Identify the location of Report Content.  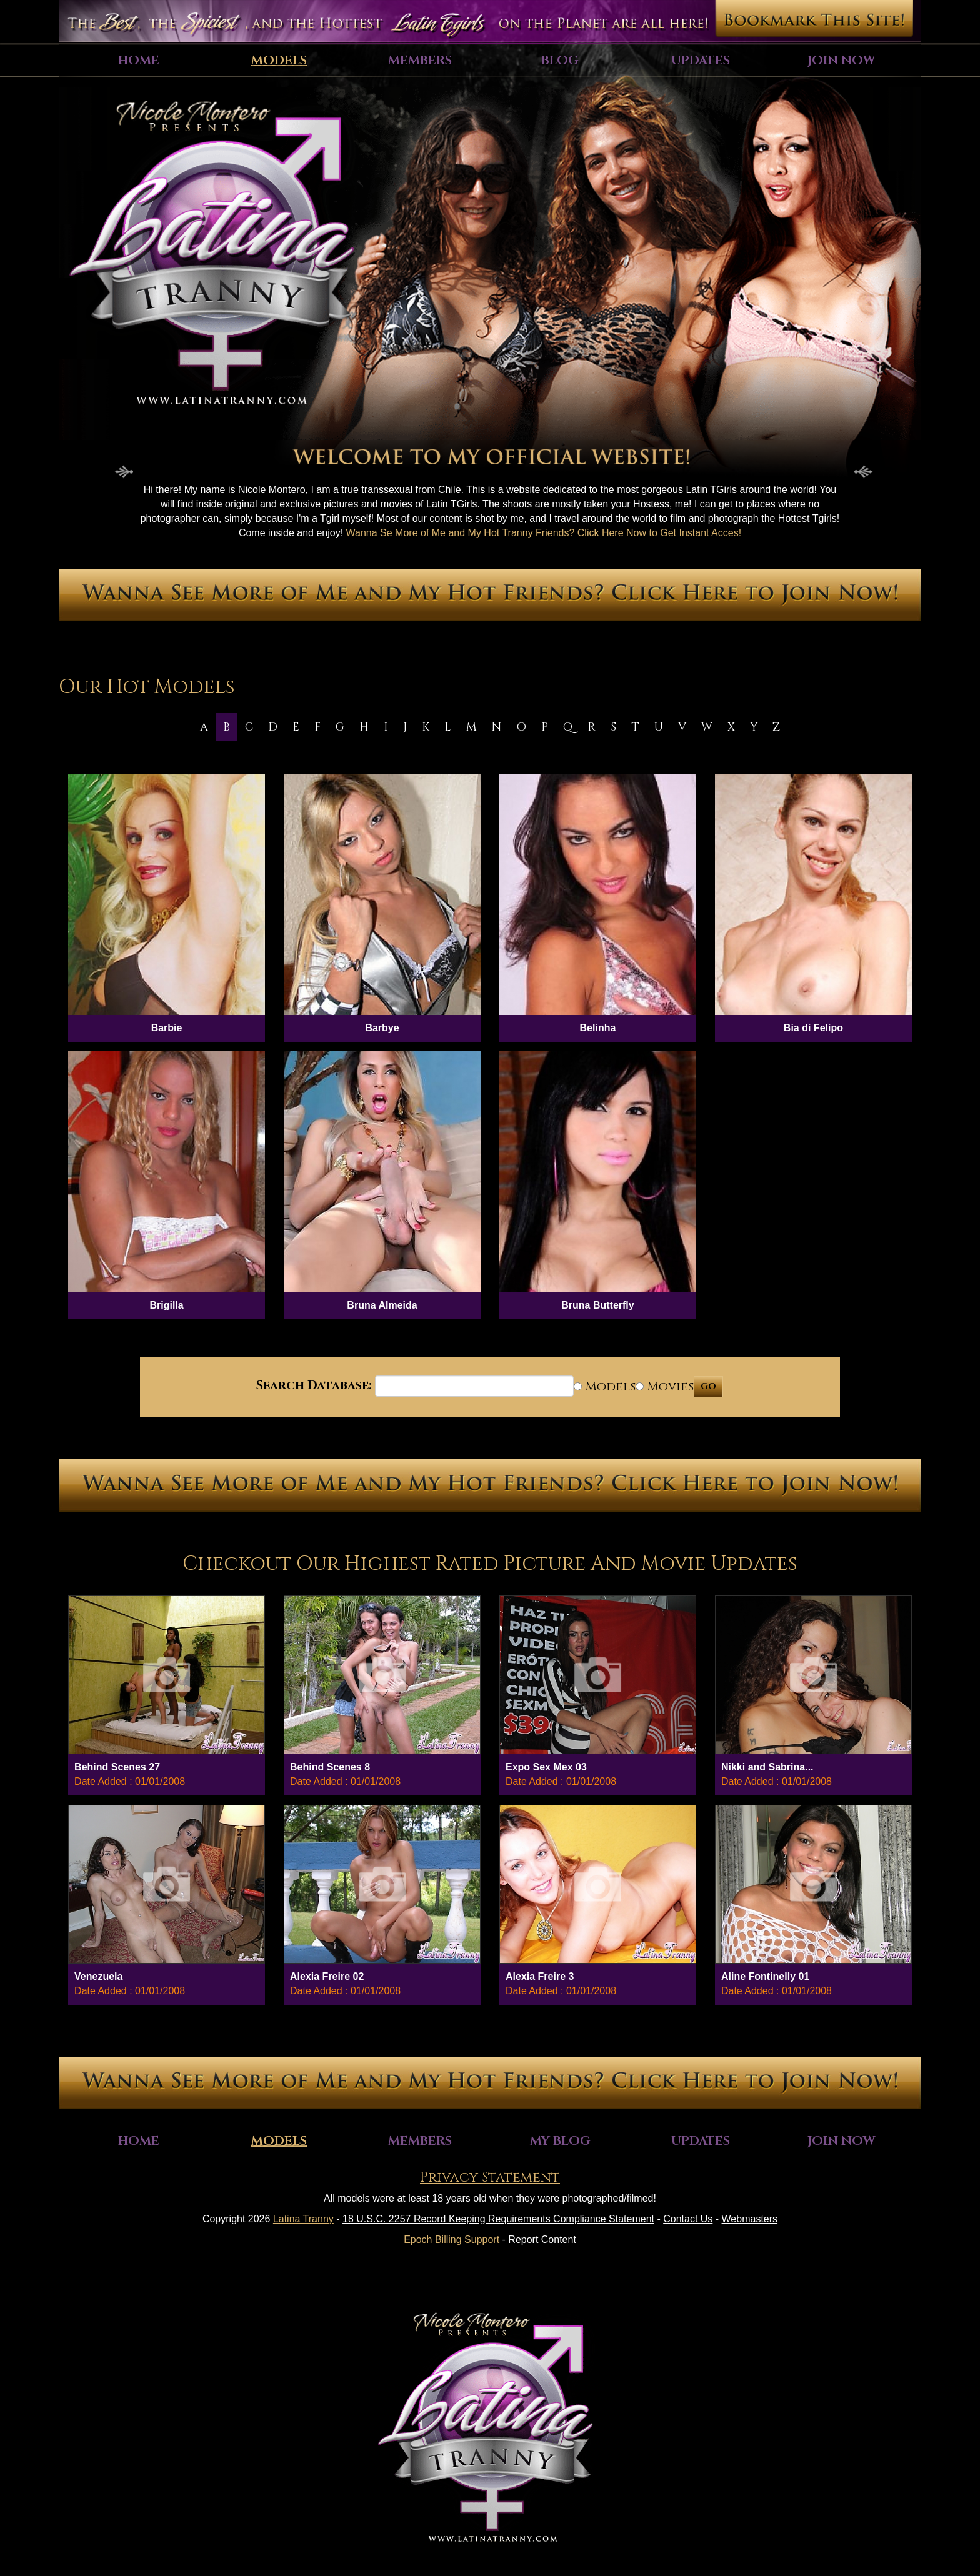
(542, 2239).